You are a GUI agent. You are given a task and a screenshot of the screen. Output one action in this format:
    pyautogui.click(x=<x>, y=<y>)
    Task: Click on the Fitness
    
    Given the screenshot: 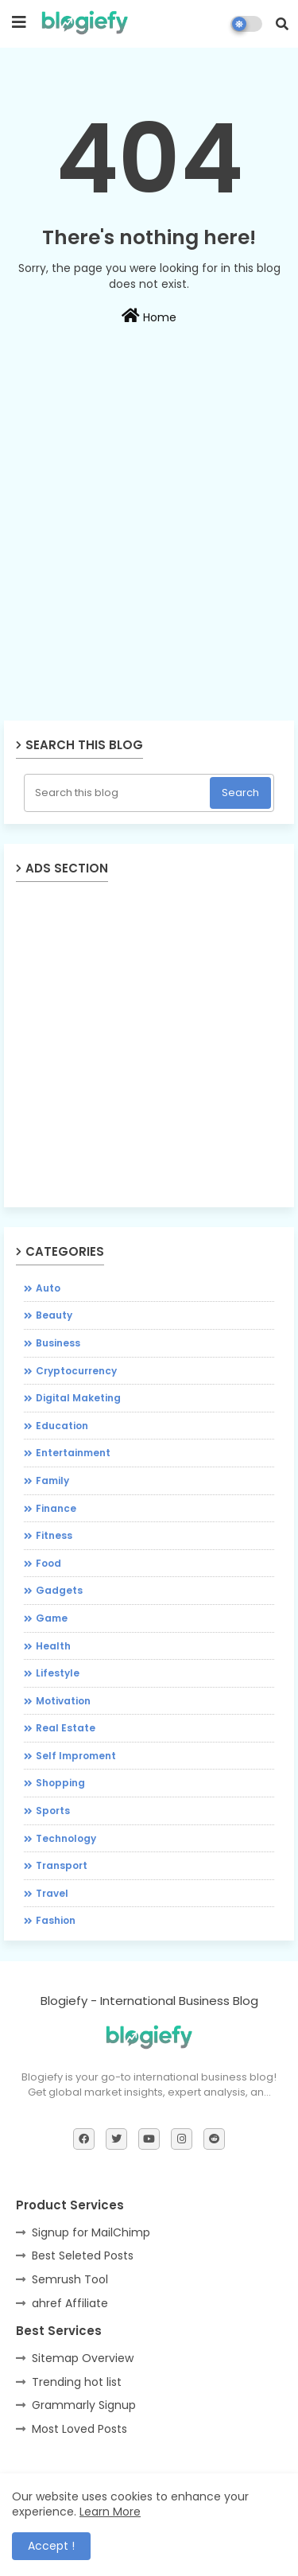 What is the action you would take?
    pyautogui.click(x=54, y=1535)
    